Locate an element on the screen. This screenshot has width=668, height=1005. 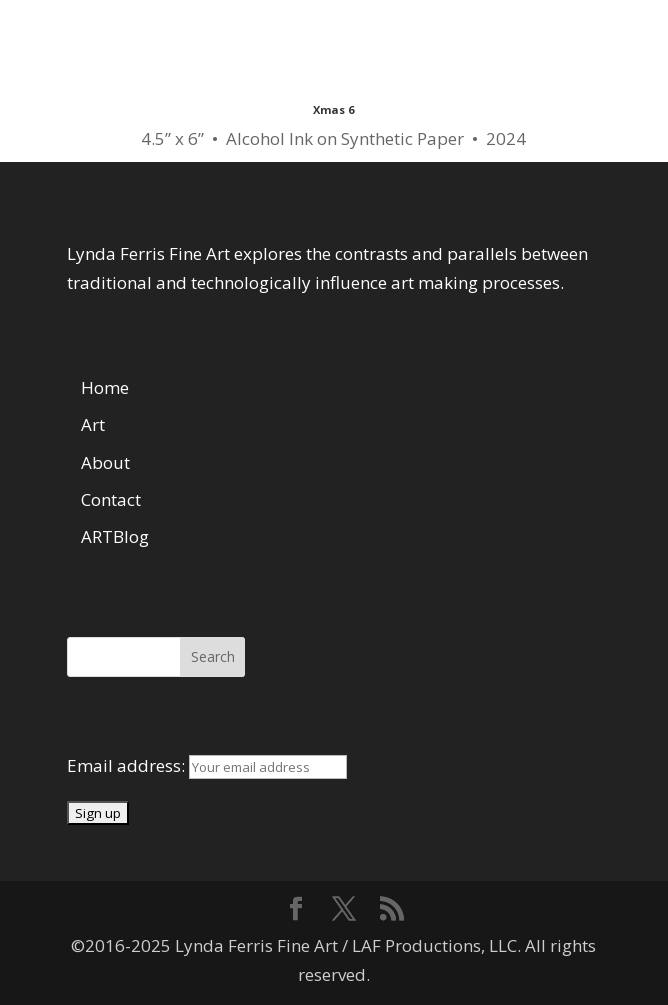
Email address: is located at coordinates (128, 765).